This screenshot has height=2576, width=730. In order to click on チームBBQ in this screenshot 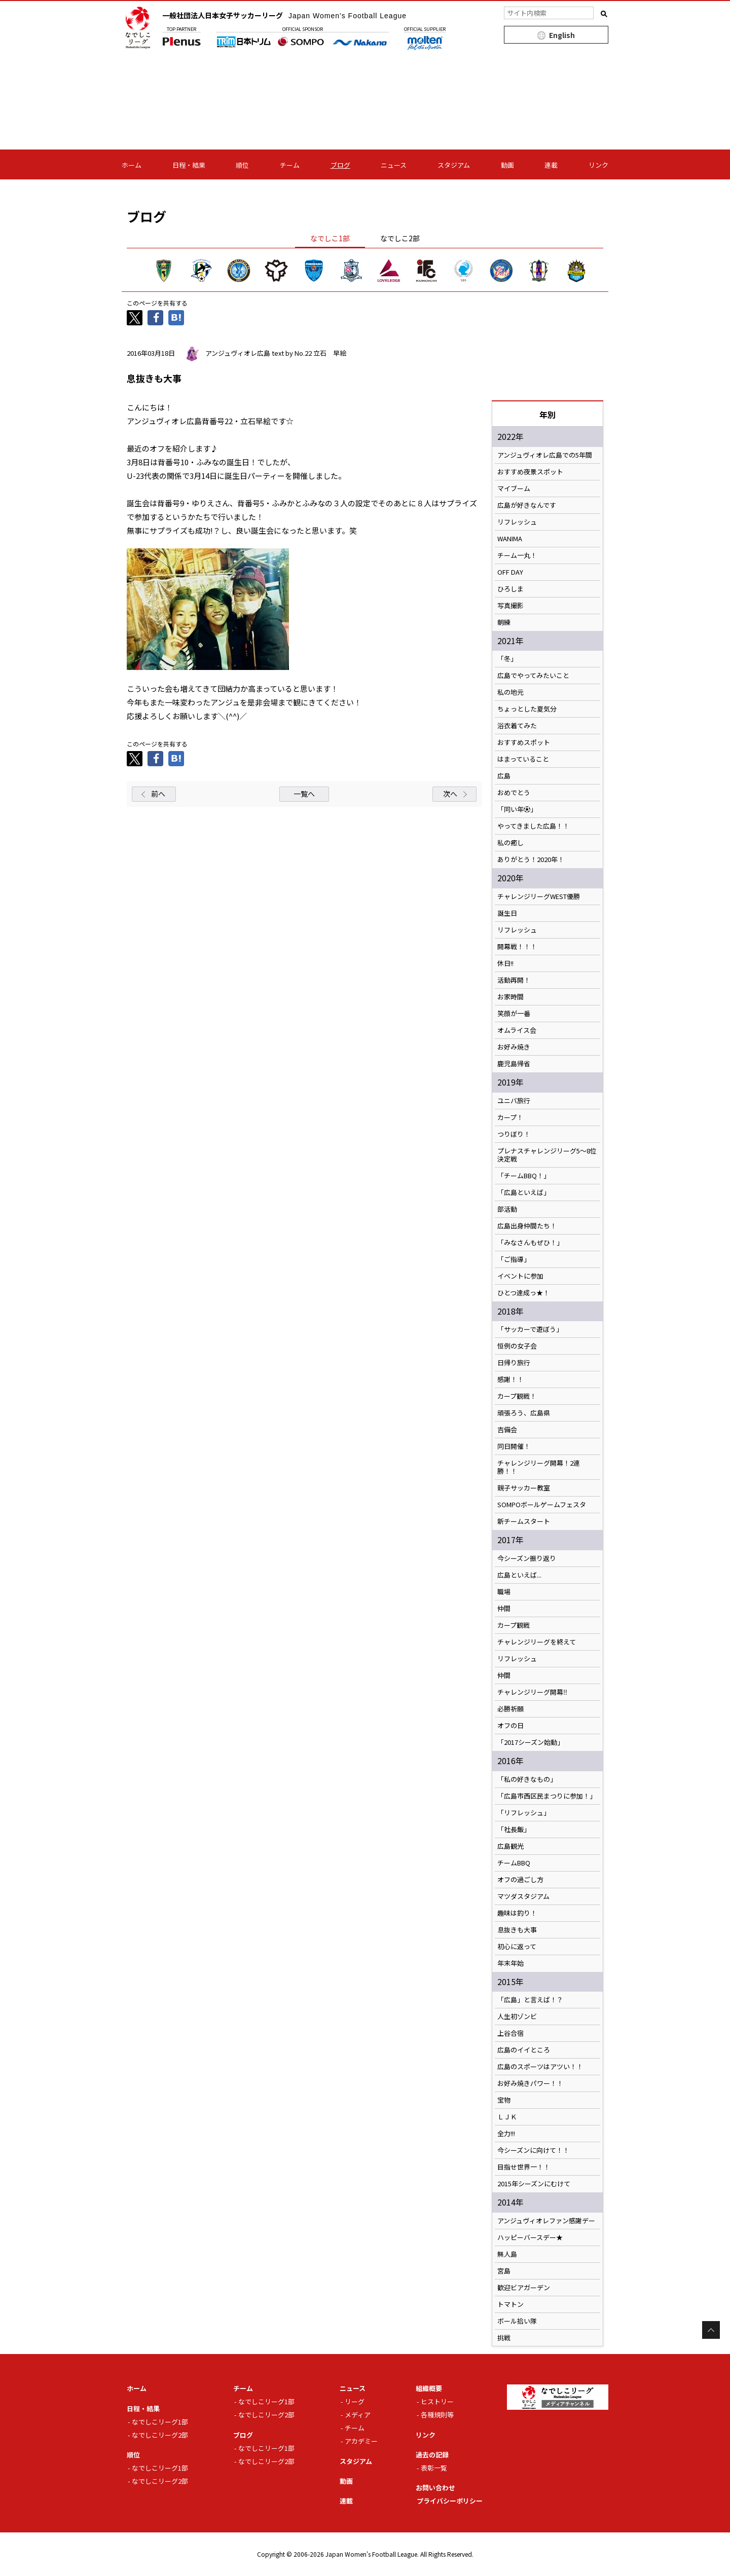, I will do `click(513, 1863)`.